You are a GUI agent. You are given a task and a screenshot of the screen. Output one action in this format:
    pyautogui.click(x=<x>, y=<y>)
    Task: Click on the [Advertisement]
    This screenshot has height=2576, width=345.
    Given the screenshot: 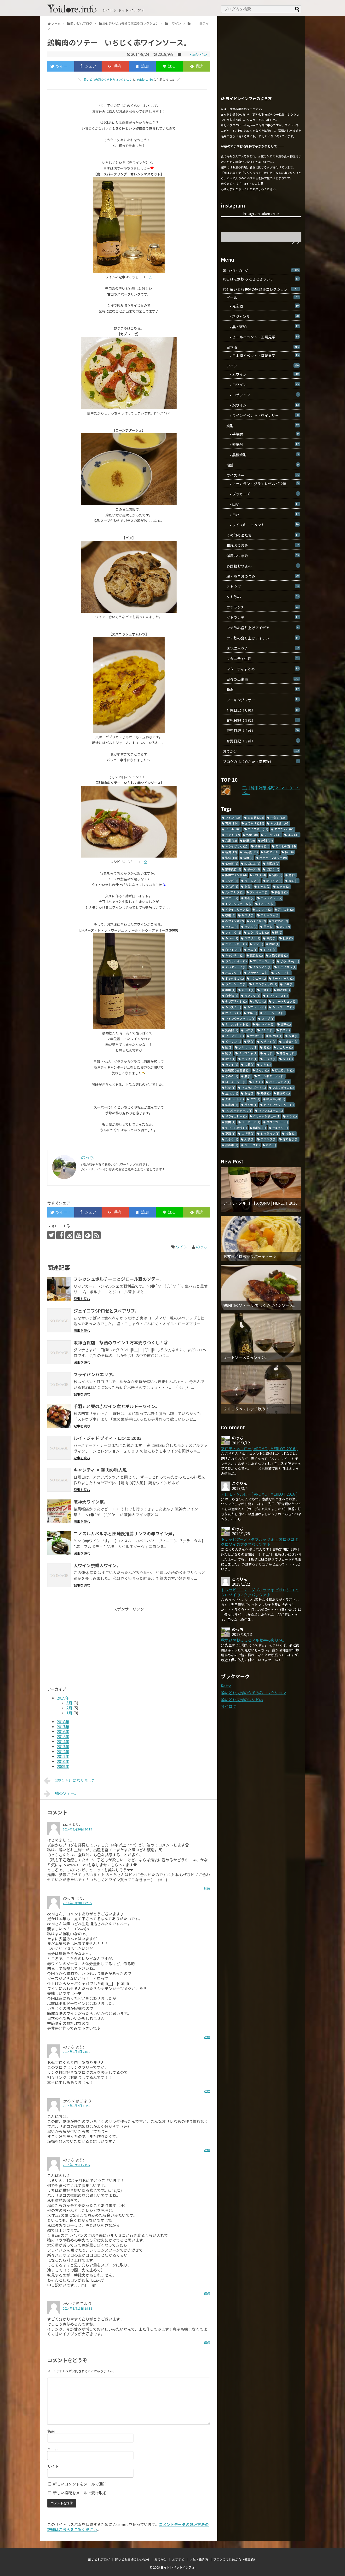 What is the action you would take?
    pyautogui.click(x=87, y=1644)
    